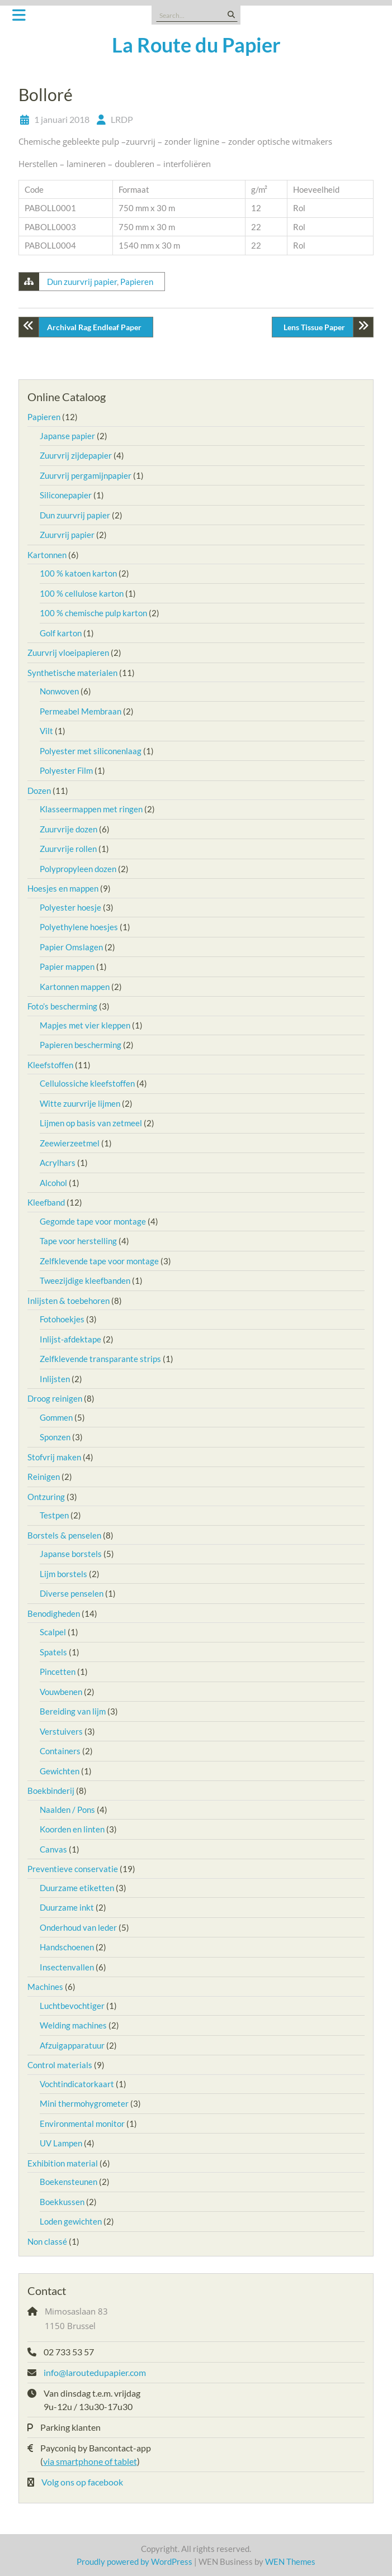  I want to click on Inlijsten, so click(55, 1379).